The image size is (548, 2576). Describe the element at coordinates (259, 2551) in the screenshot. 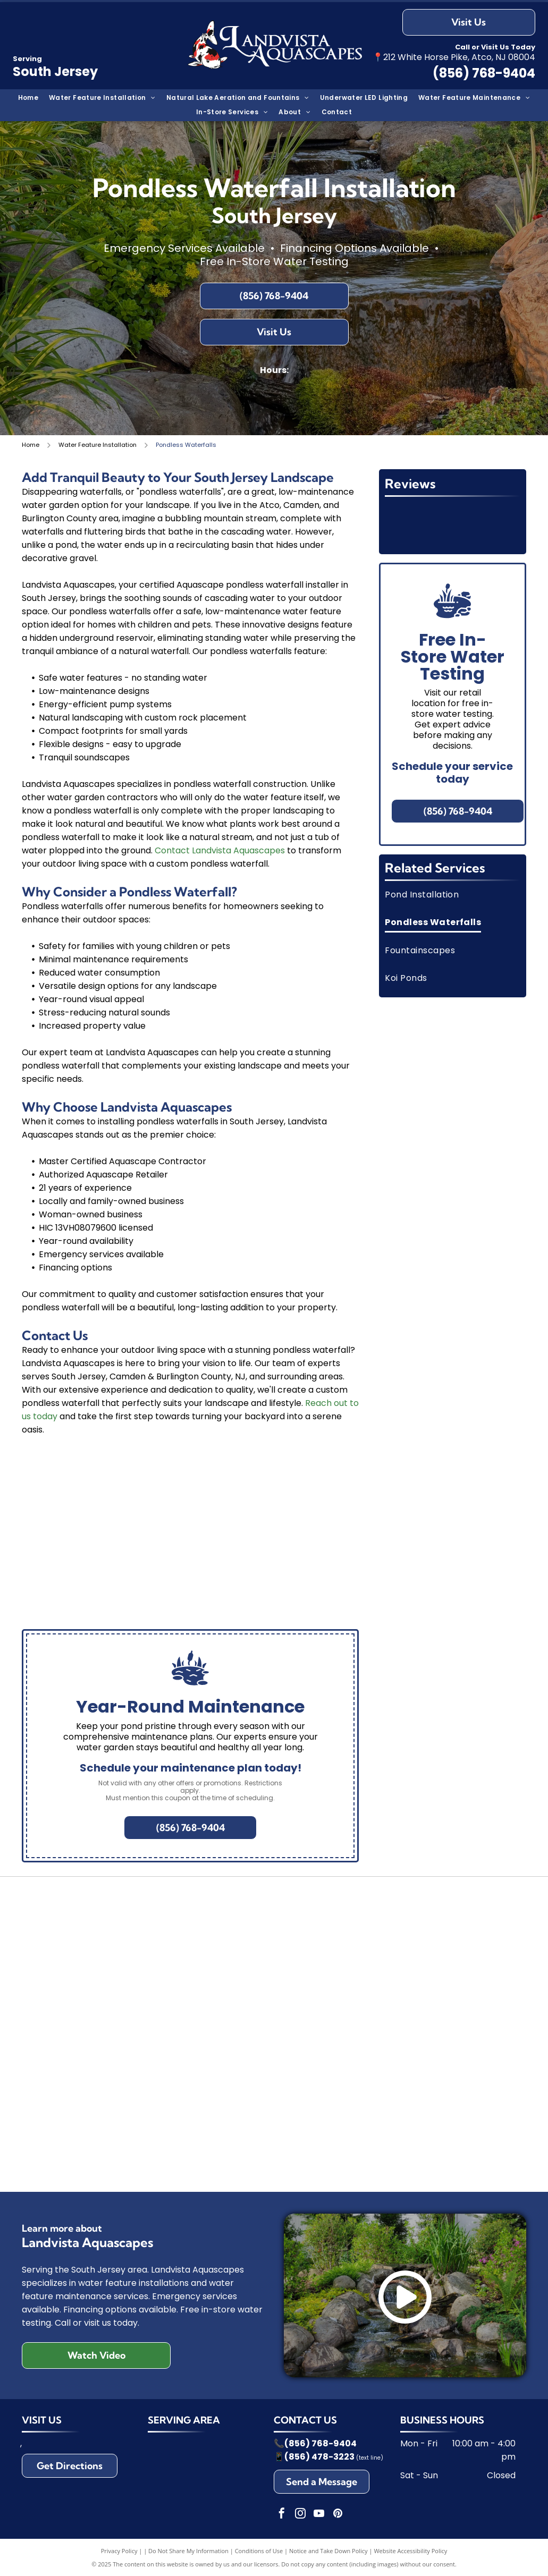

I see `Conditions of Use` at that location.